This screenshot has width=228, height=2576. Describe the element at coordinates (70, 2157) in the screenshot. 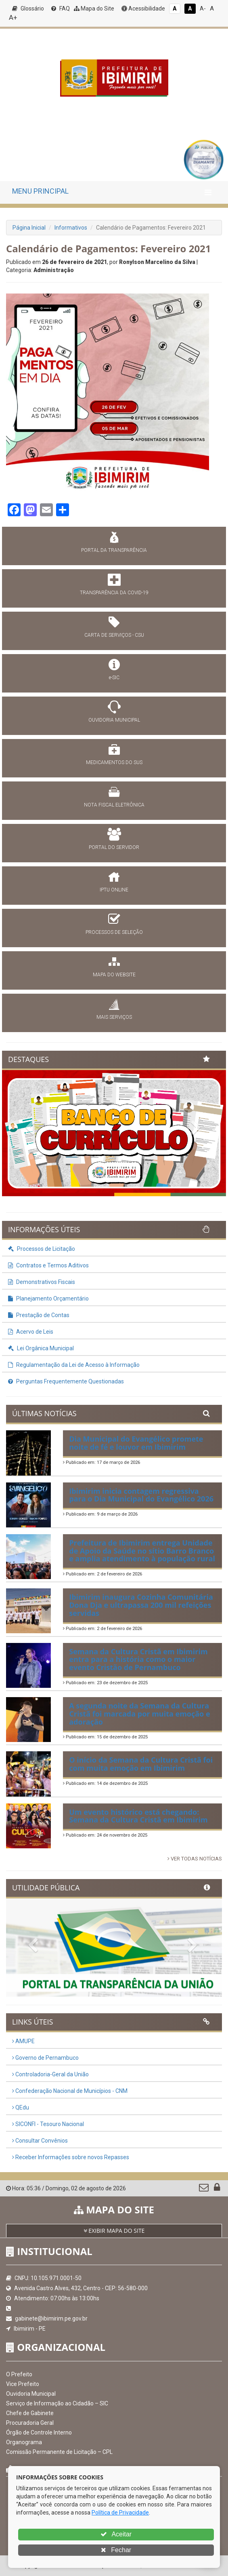

I see `Receber Informações sobre novos Repasses` at that location.